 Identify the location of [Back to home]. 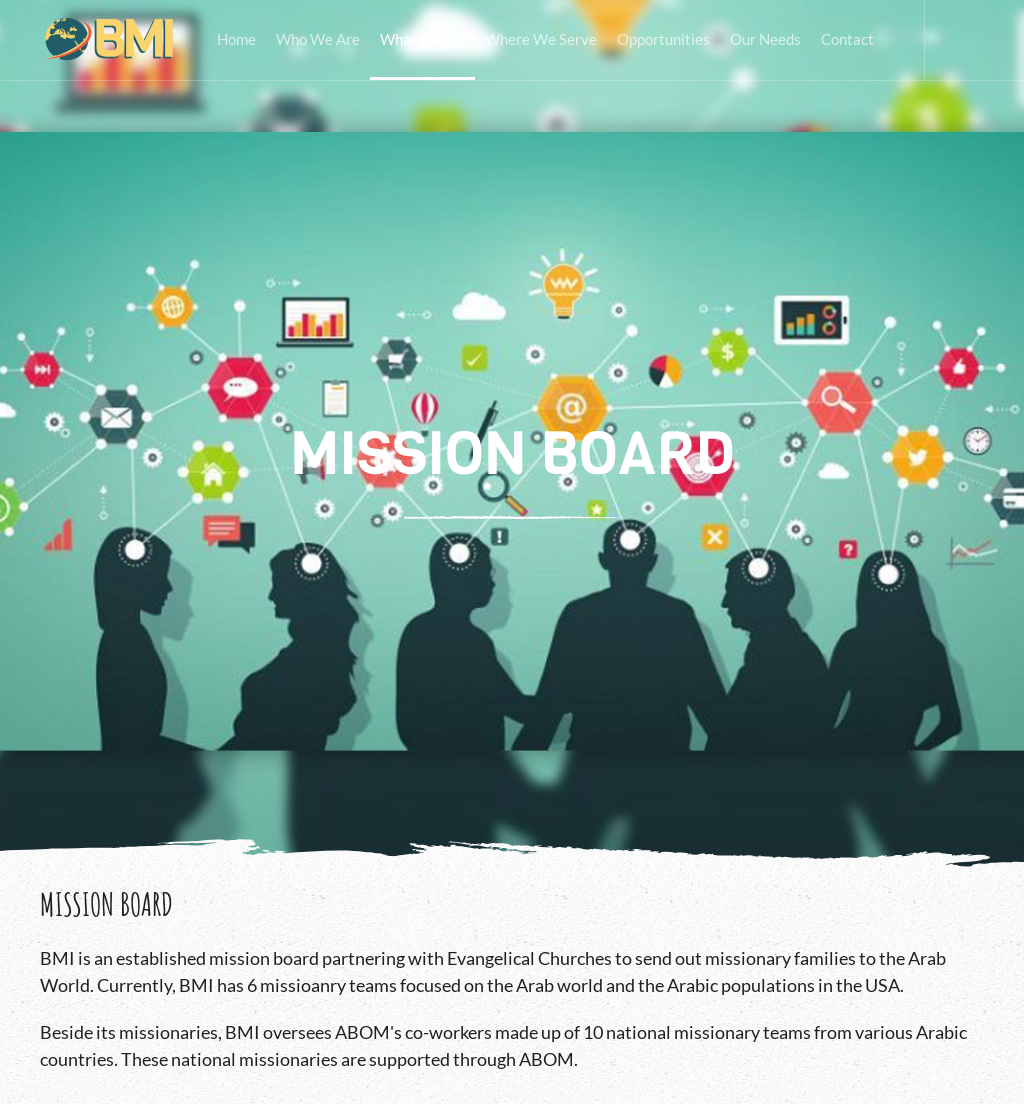
(108, 40).